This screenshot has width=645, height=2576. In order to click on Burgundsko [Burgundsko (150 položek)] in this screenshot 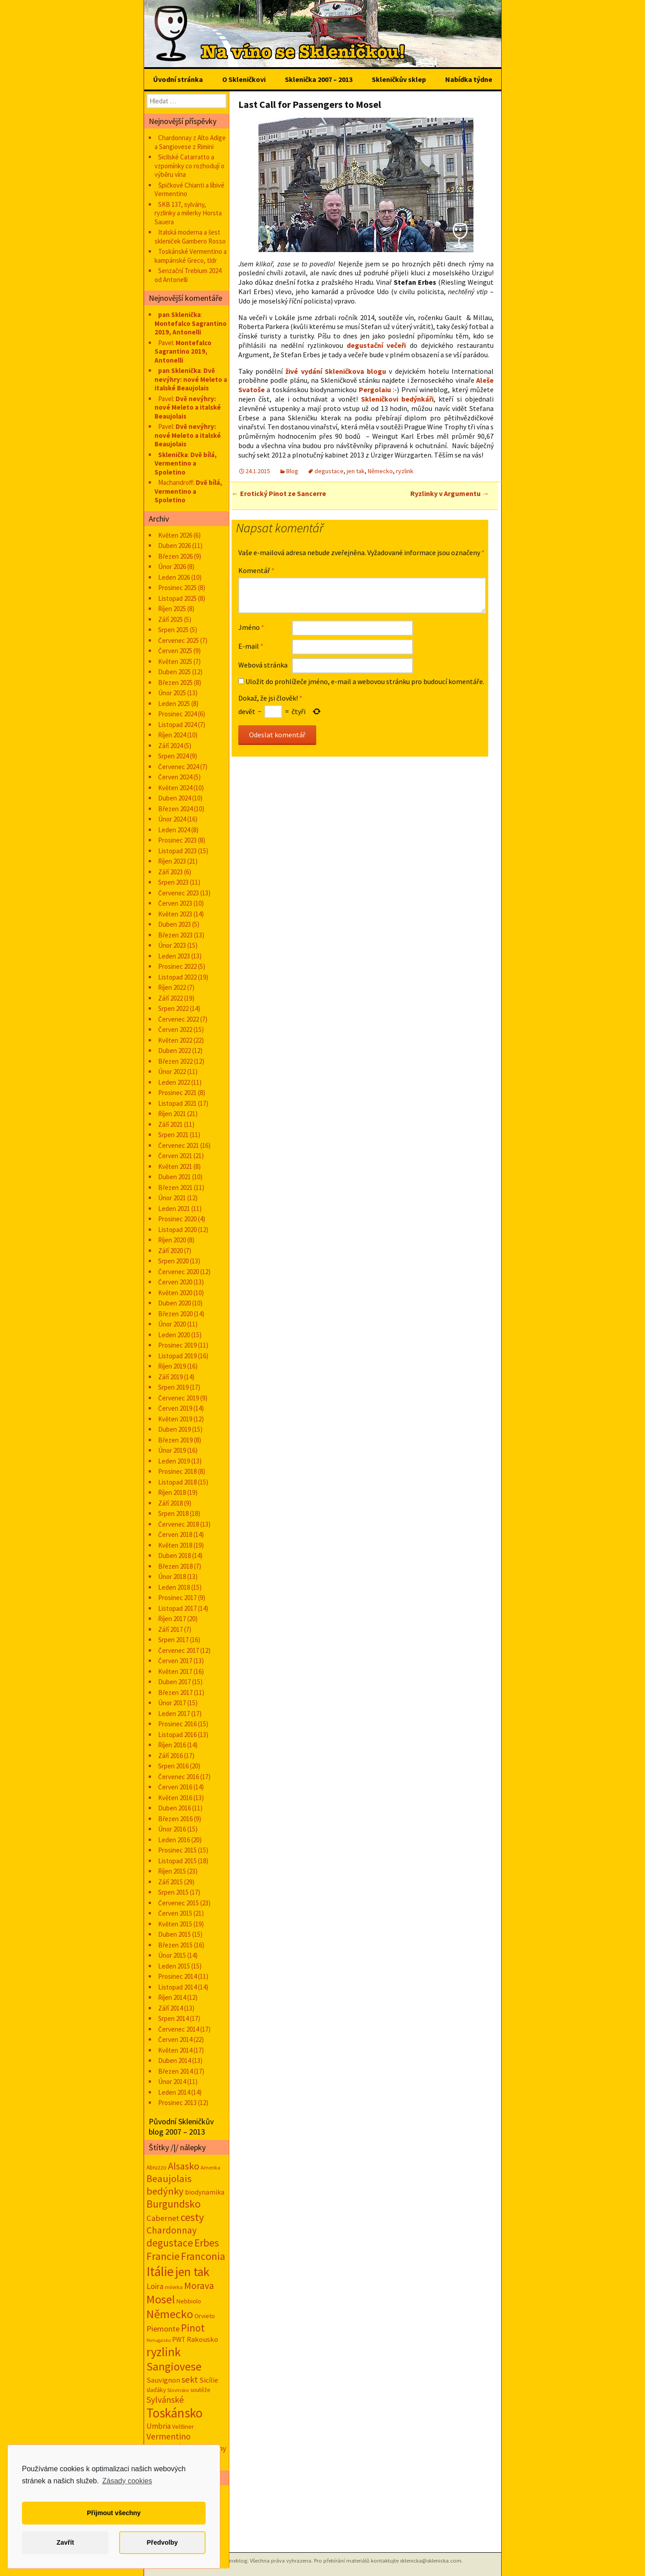, I will do `click(173, 2203)`.